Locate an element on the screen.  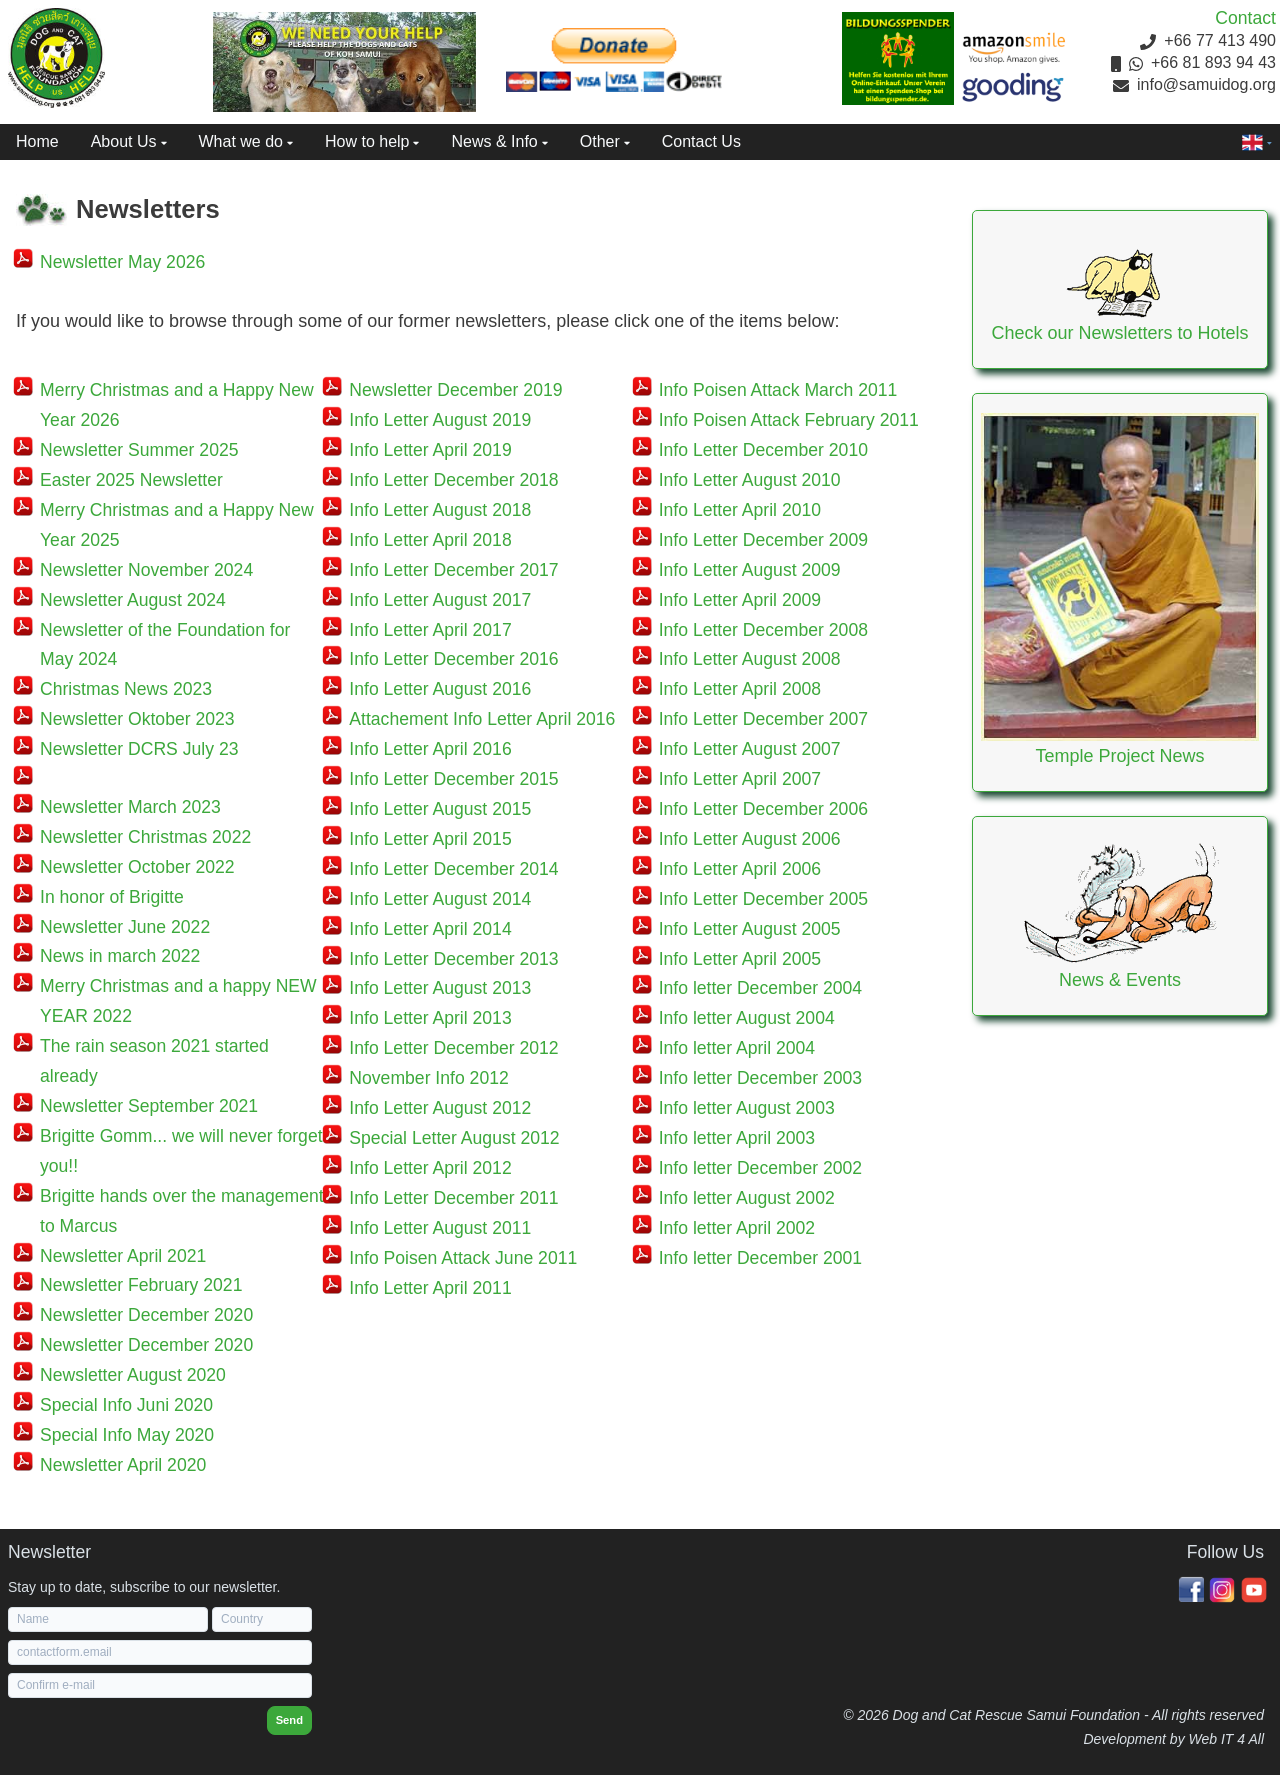
Info Letter December 2014 is located at coordinates (453, 869).